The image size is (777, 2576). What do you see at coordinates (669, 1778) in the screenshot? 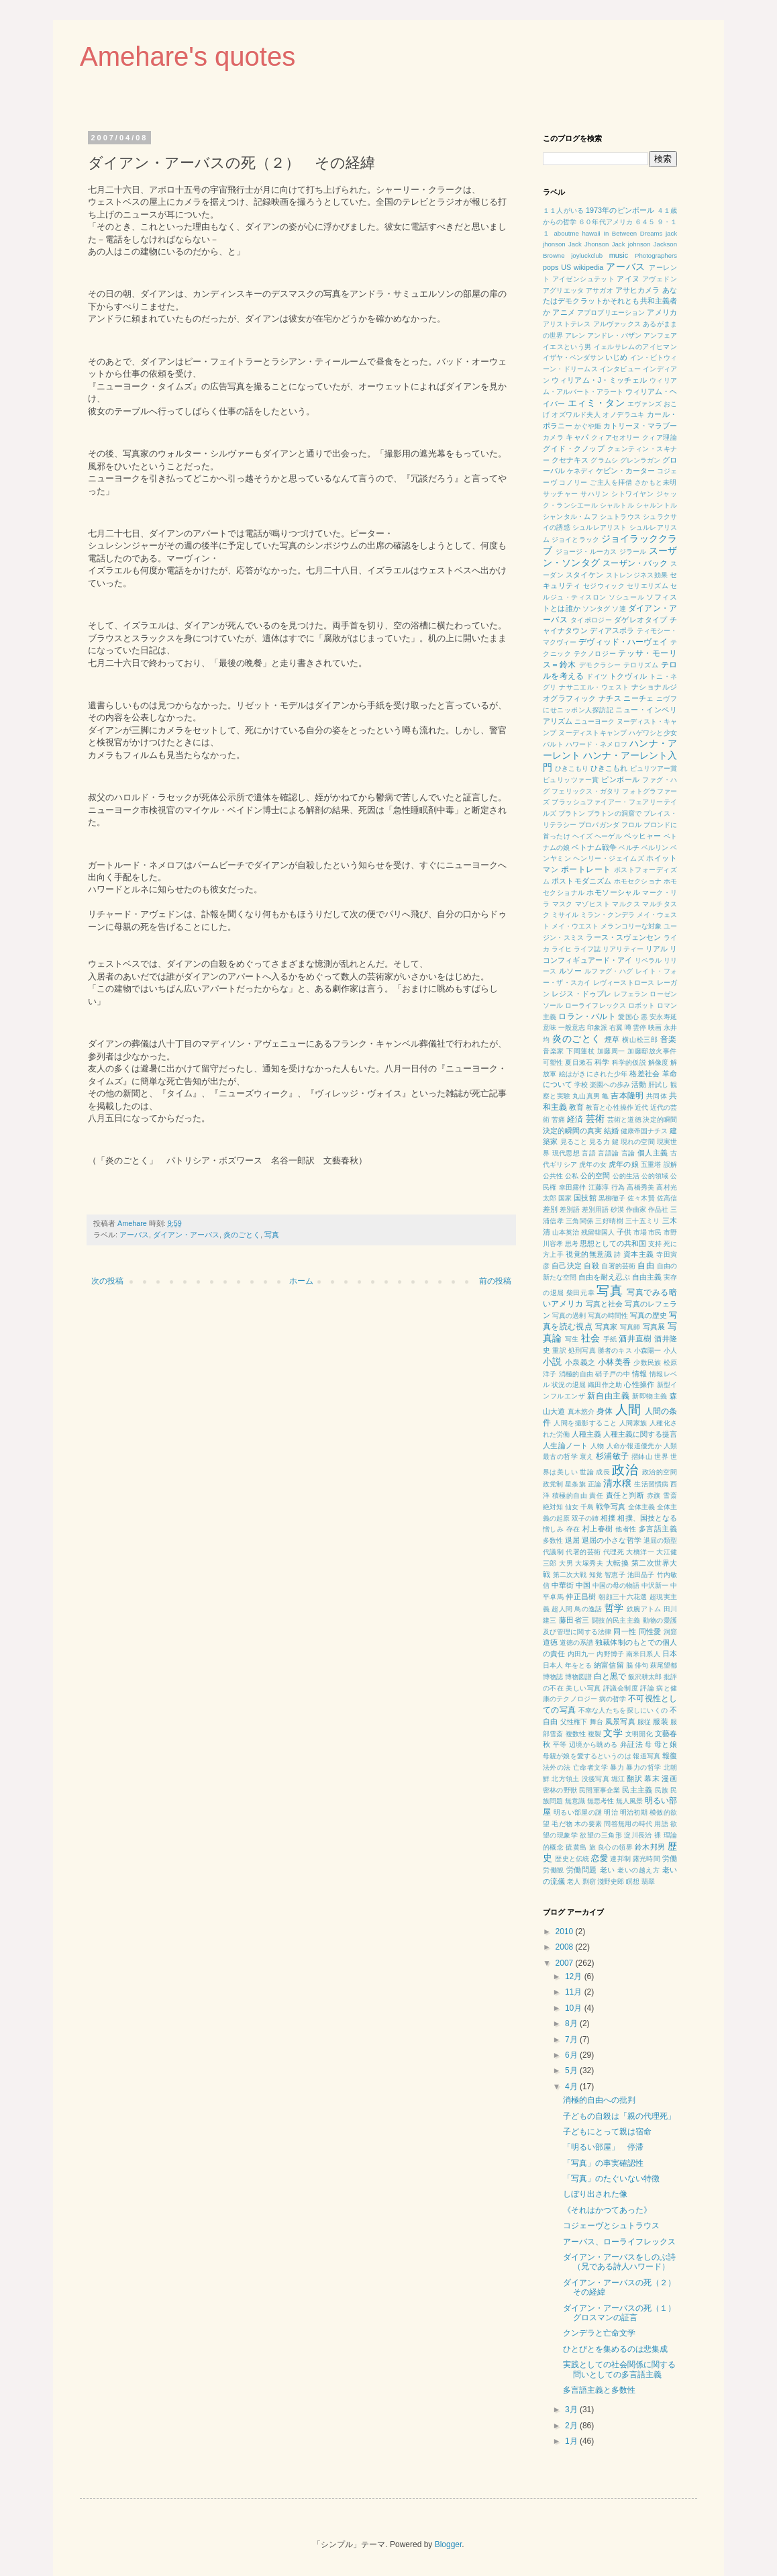
I see `漫画` at bounding box center [669, 1778].